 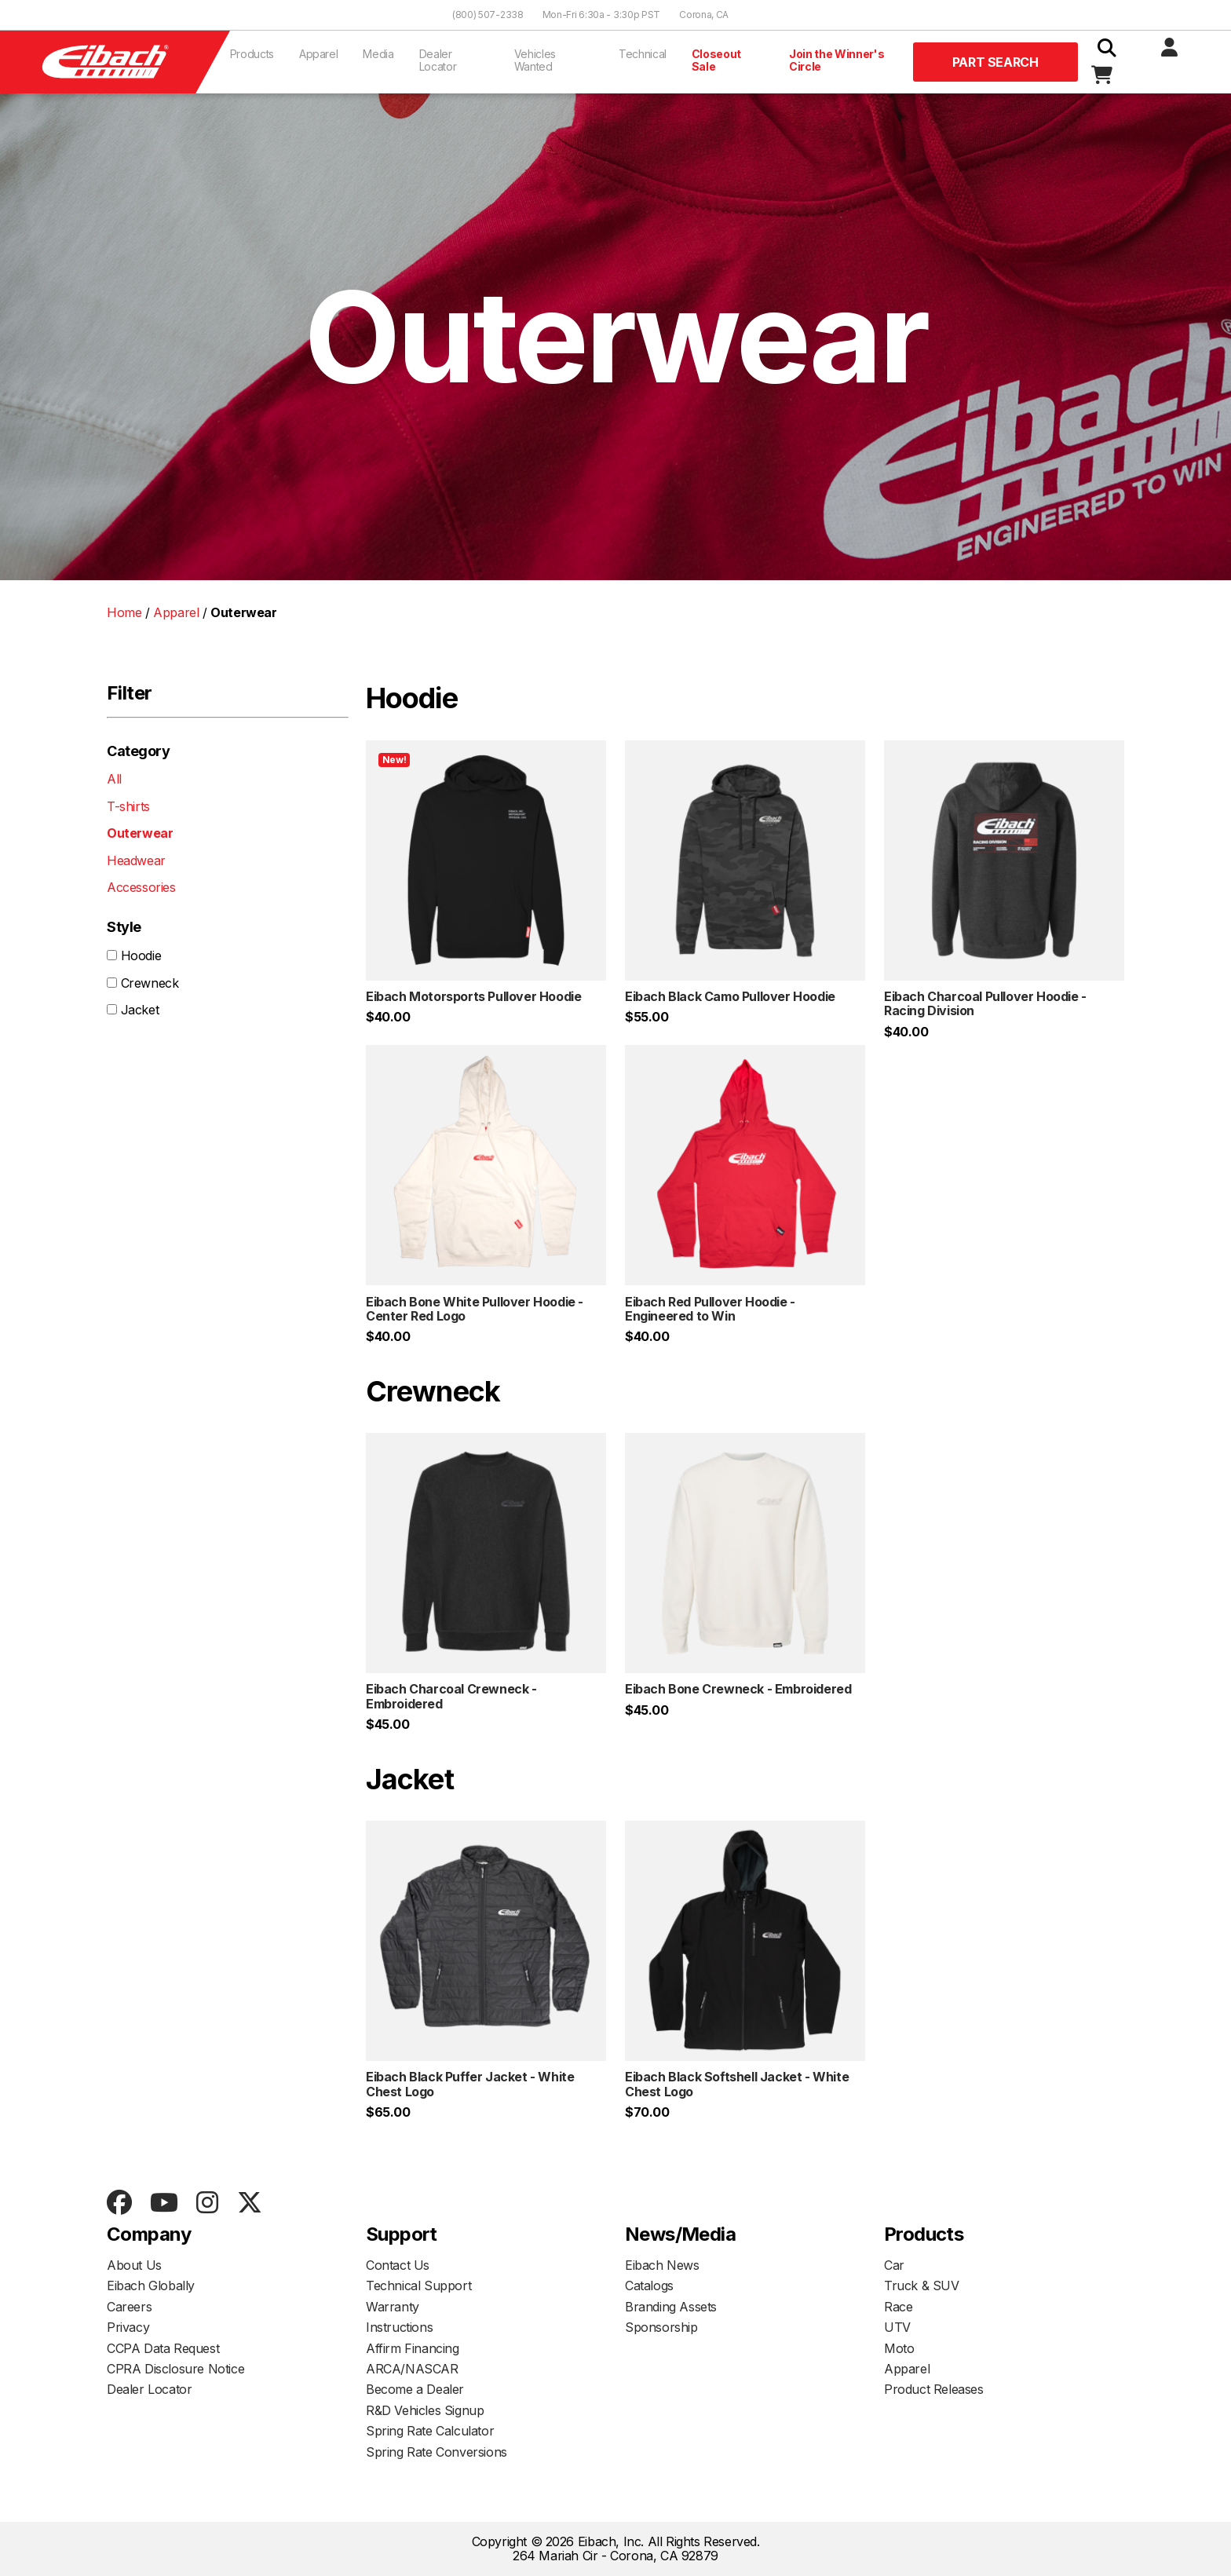 I want to click on Part Search, so click(x=995, y=62).